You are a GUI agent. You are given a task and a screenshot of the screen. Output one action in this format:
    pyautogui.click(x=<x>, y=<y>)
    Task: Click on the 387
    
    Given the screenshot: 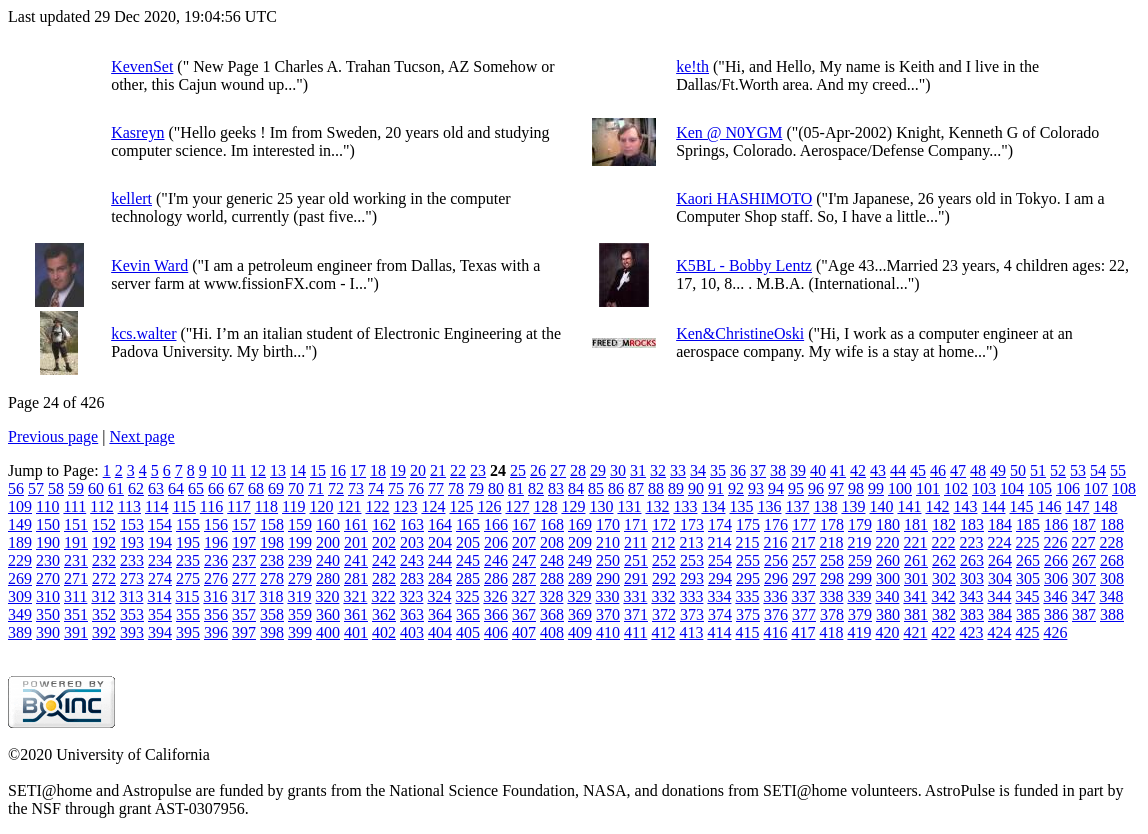 What is the action you would take?
    pyautogui.click(x=1084, y=614)
    